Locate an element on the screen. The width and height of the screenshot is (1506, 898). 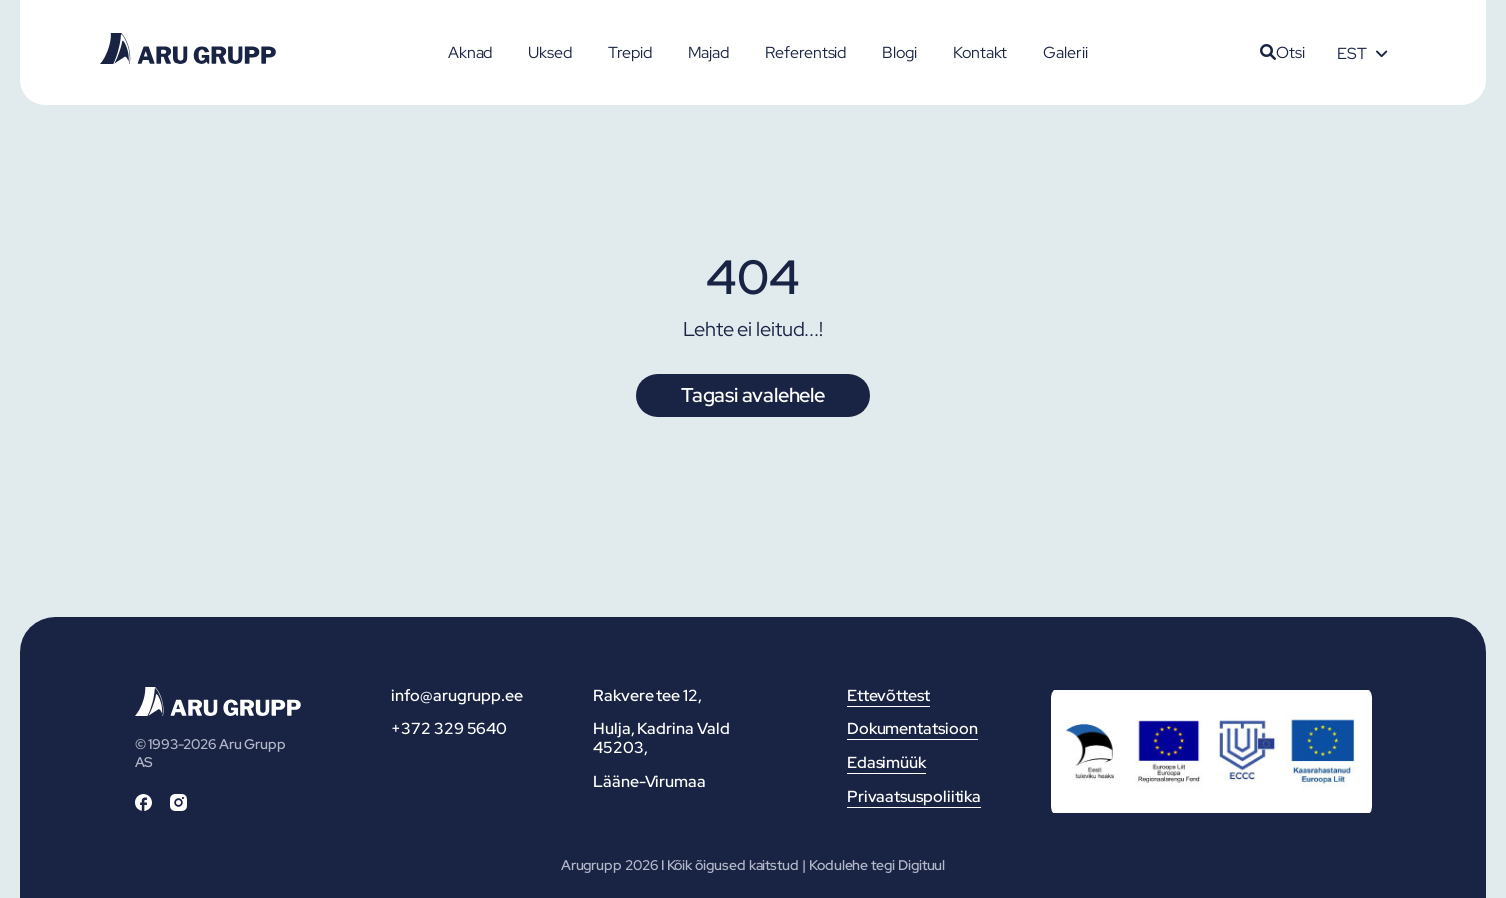
Ettevõttest is located at coordinates (888, 695).